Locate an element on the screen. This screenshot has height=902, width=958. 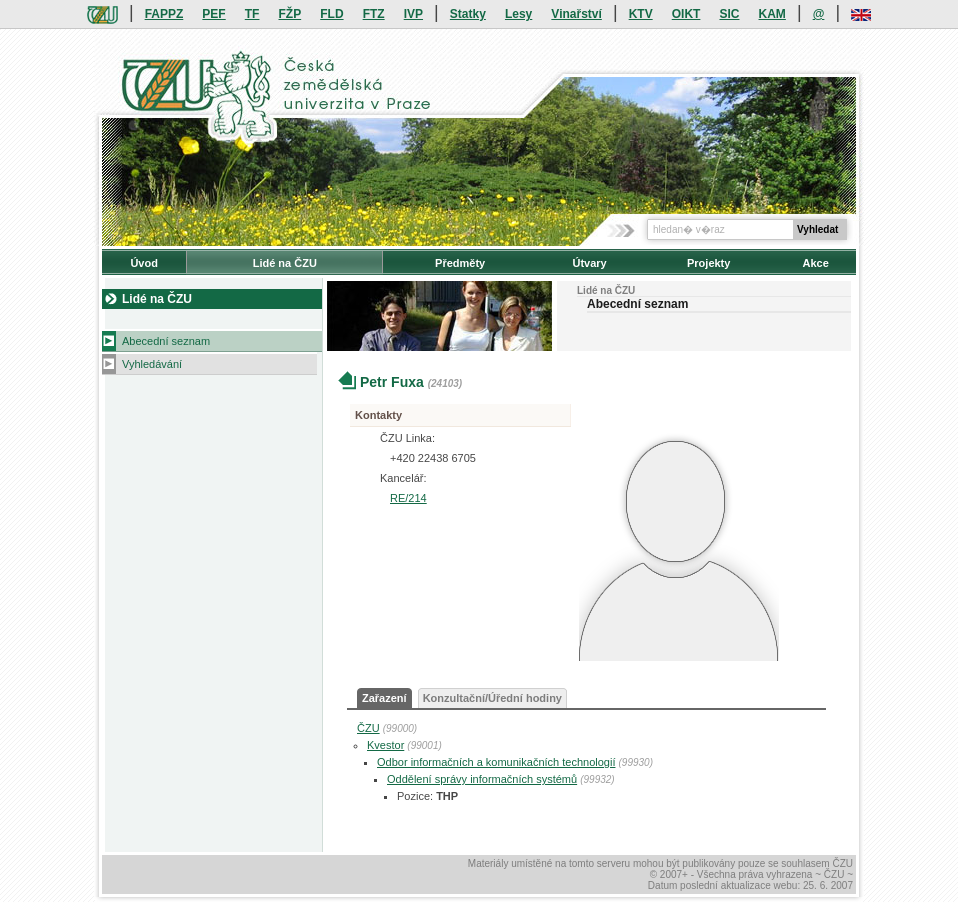
Lesy is located at coordinates (518, 14).